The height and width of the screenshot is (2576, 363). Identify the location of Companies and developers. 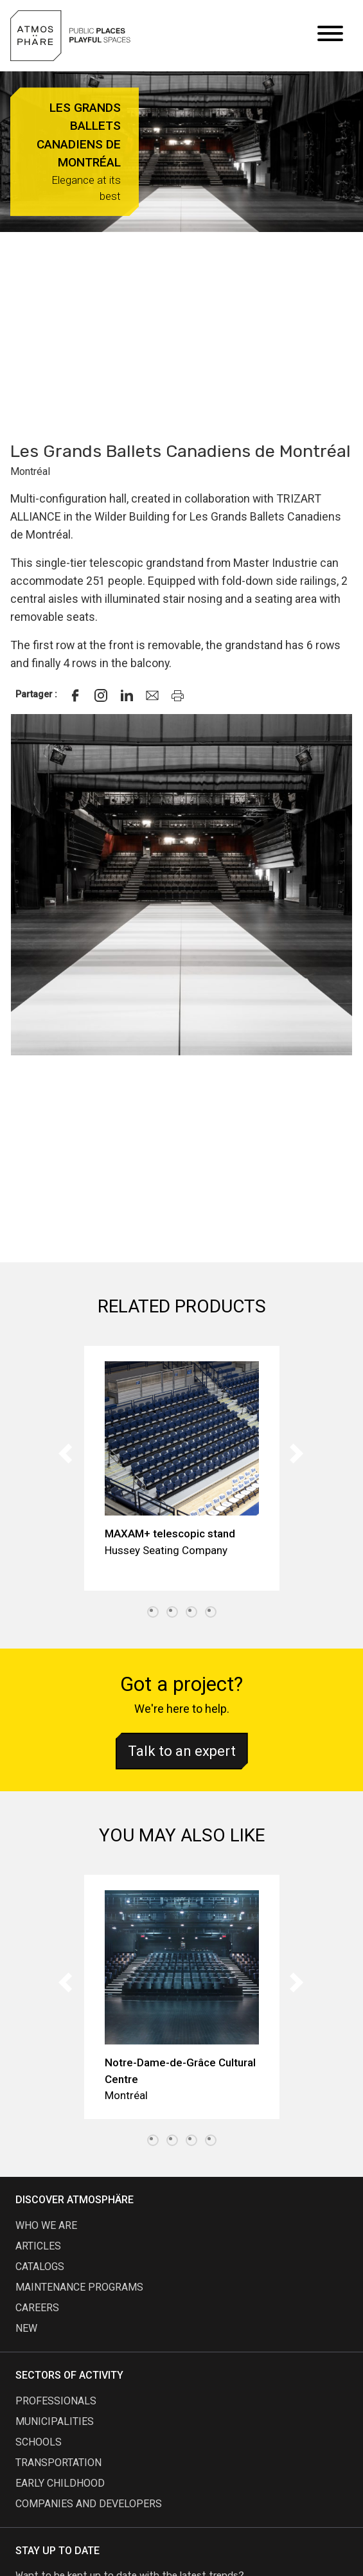
(88, 2504).